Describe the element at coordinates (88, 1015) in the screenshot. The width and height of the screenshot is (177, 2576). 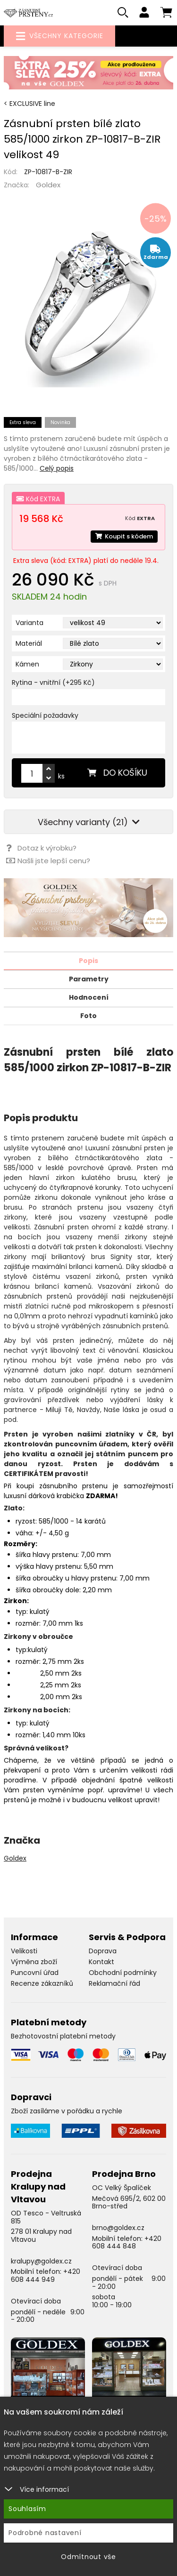
I see `Foto` at that location.